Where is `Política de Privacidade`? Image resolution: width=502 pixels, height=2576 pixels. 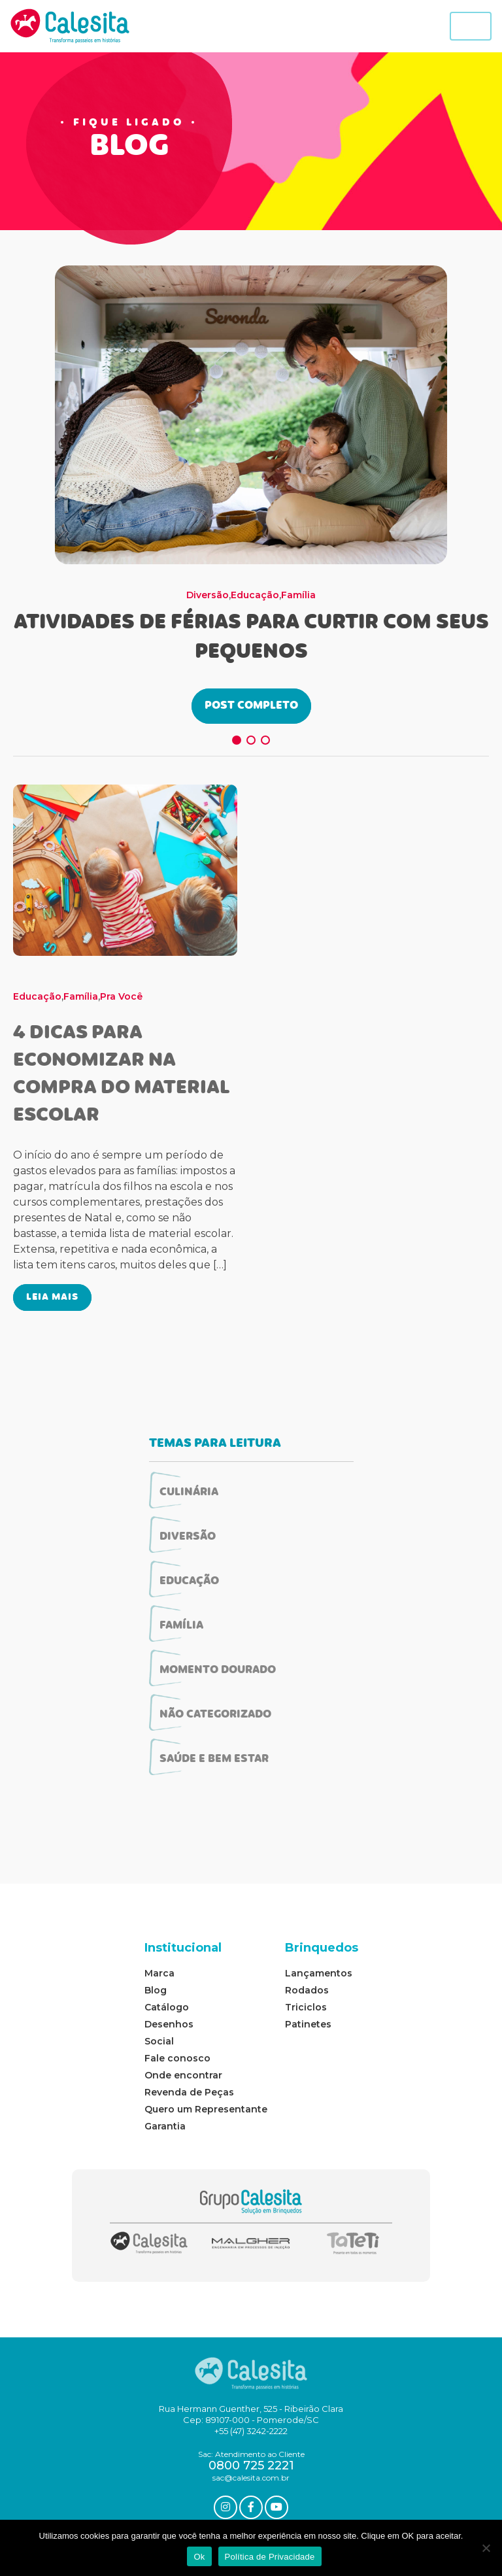 Política de Privacidade is located at coordinates (270, 2557).